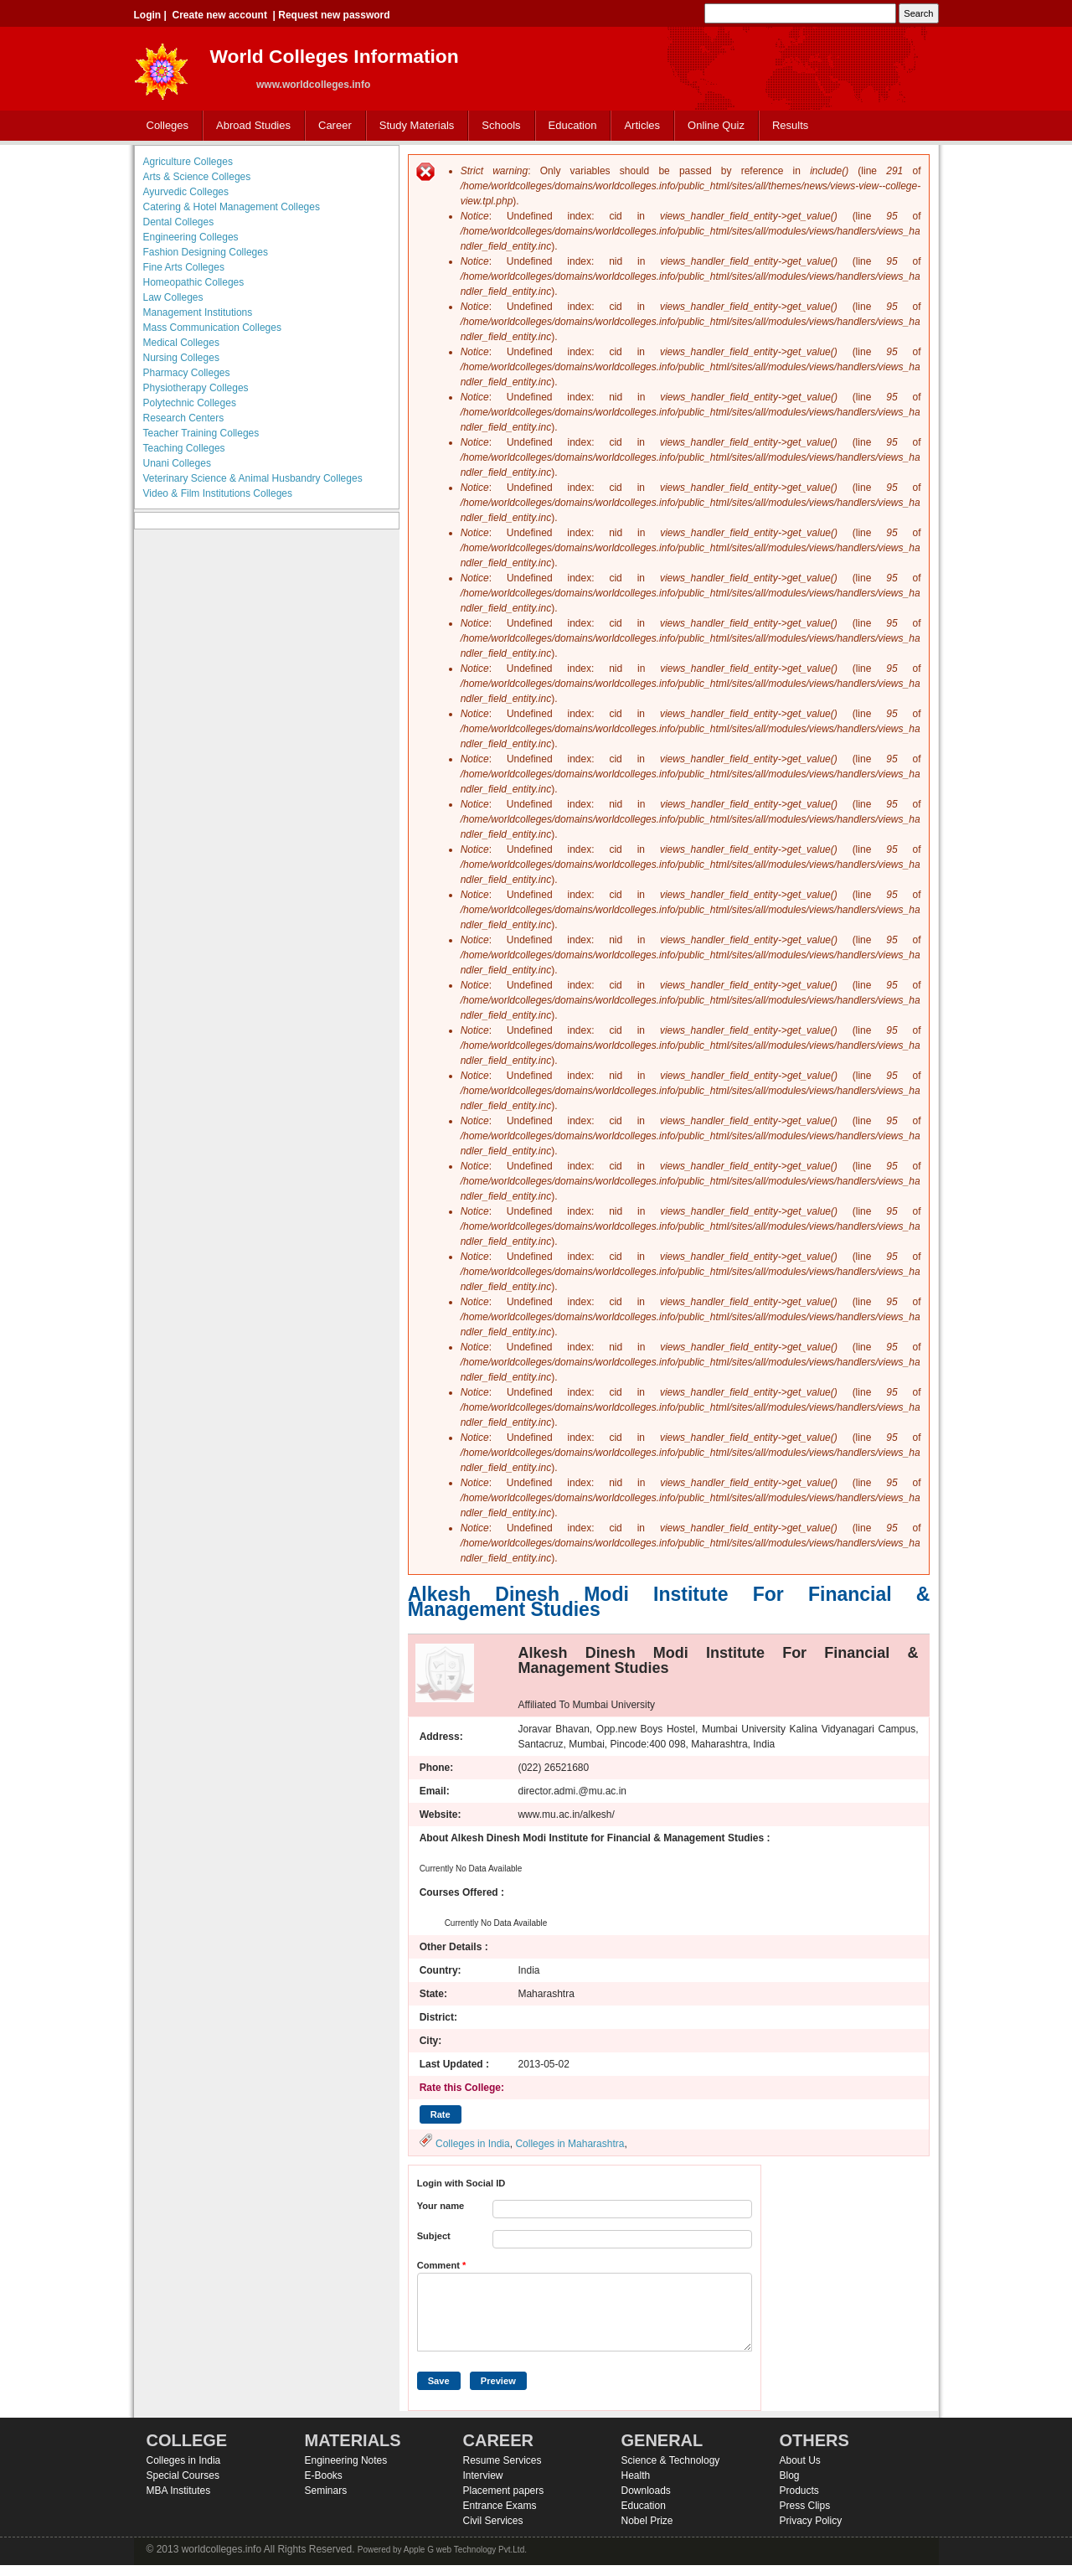 This screenshot has height=2576, width=1072. I want to click on Resume Services, so click(502, 2460).